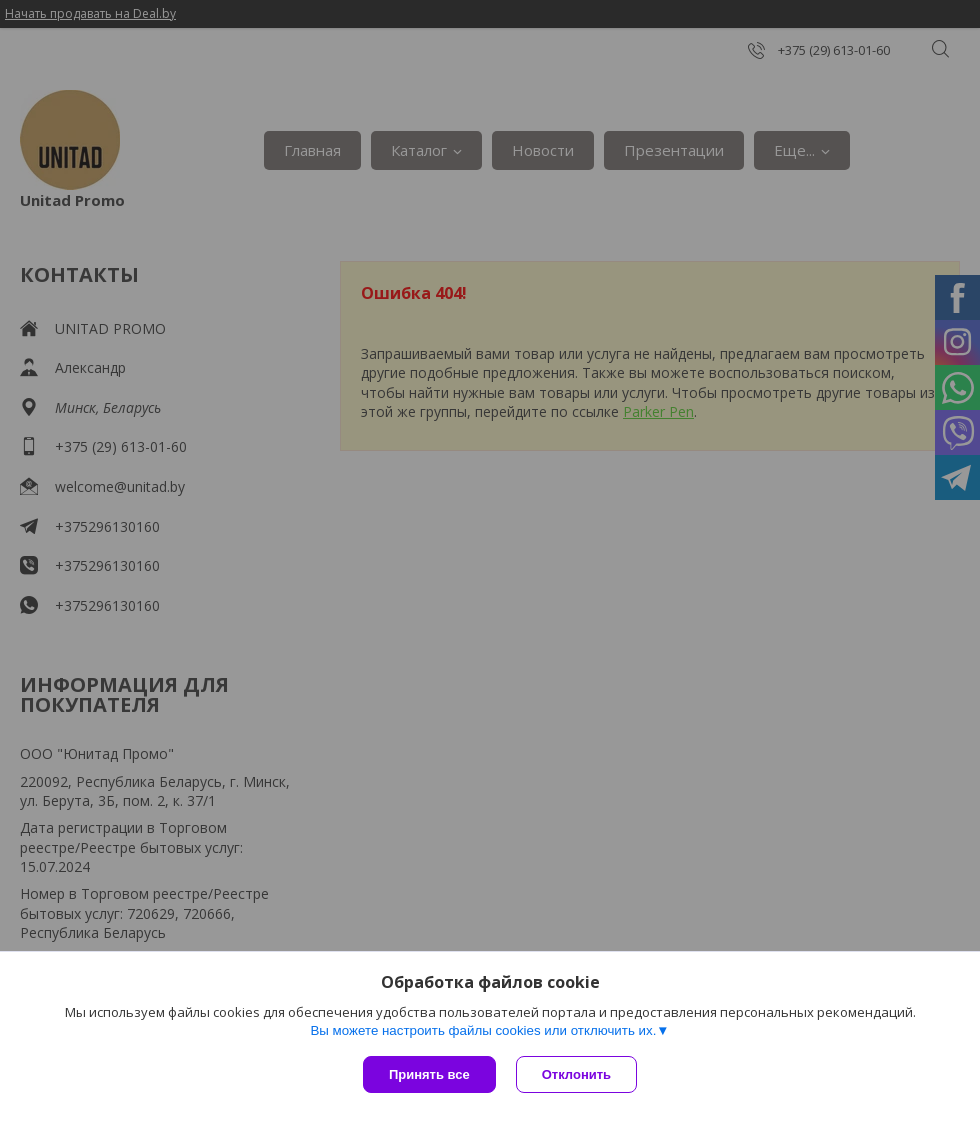  Describe the element at coordinates (483, 1030) in the screenshot. I see `Вы можете настроить файлы cookies или отключить их.` at that location.